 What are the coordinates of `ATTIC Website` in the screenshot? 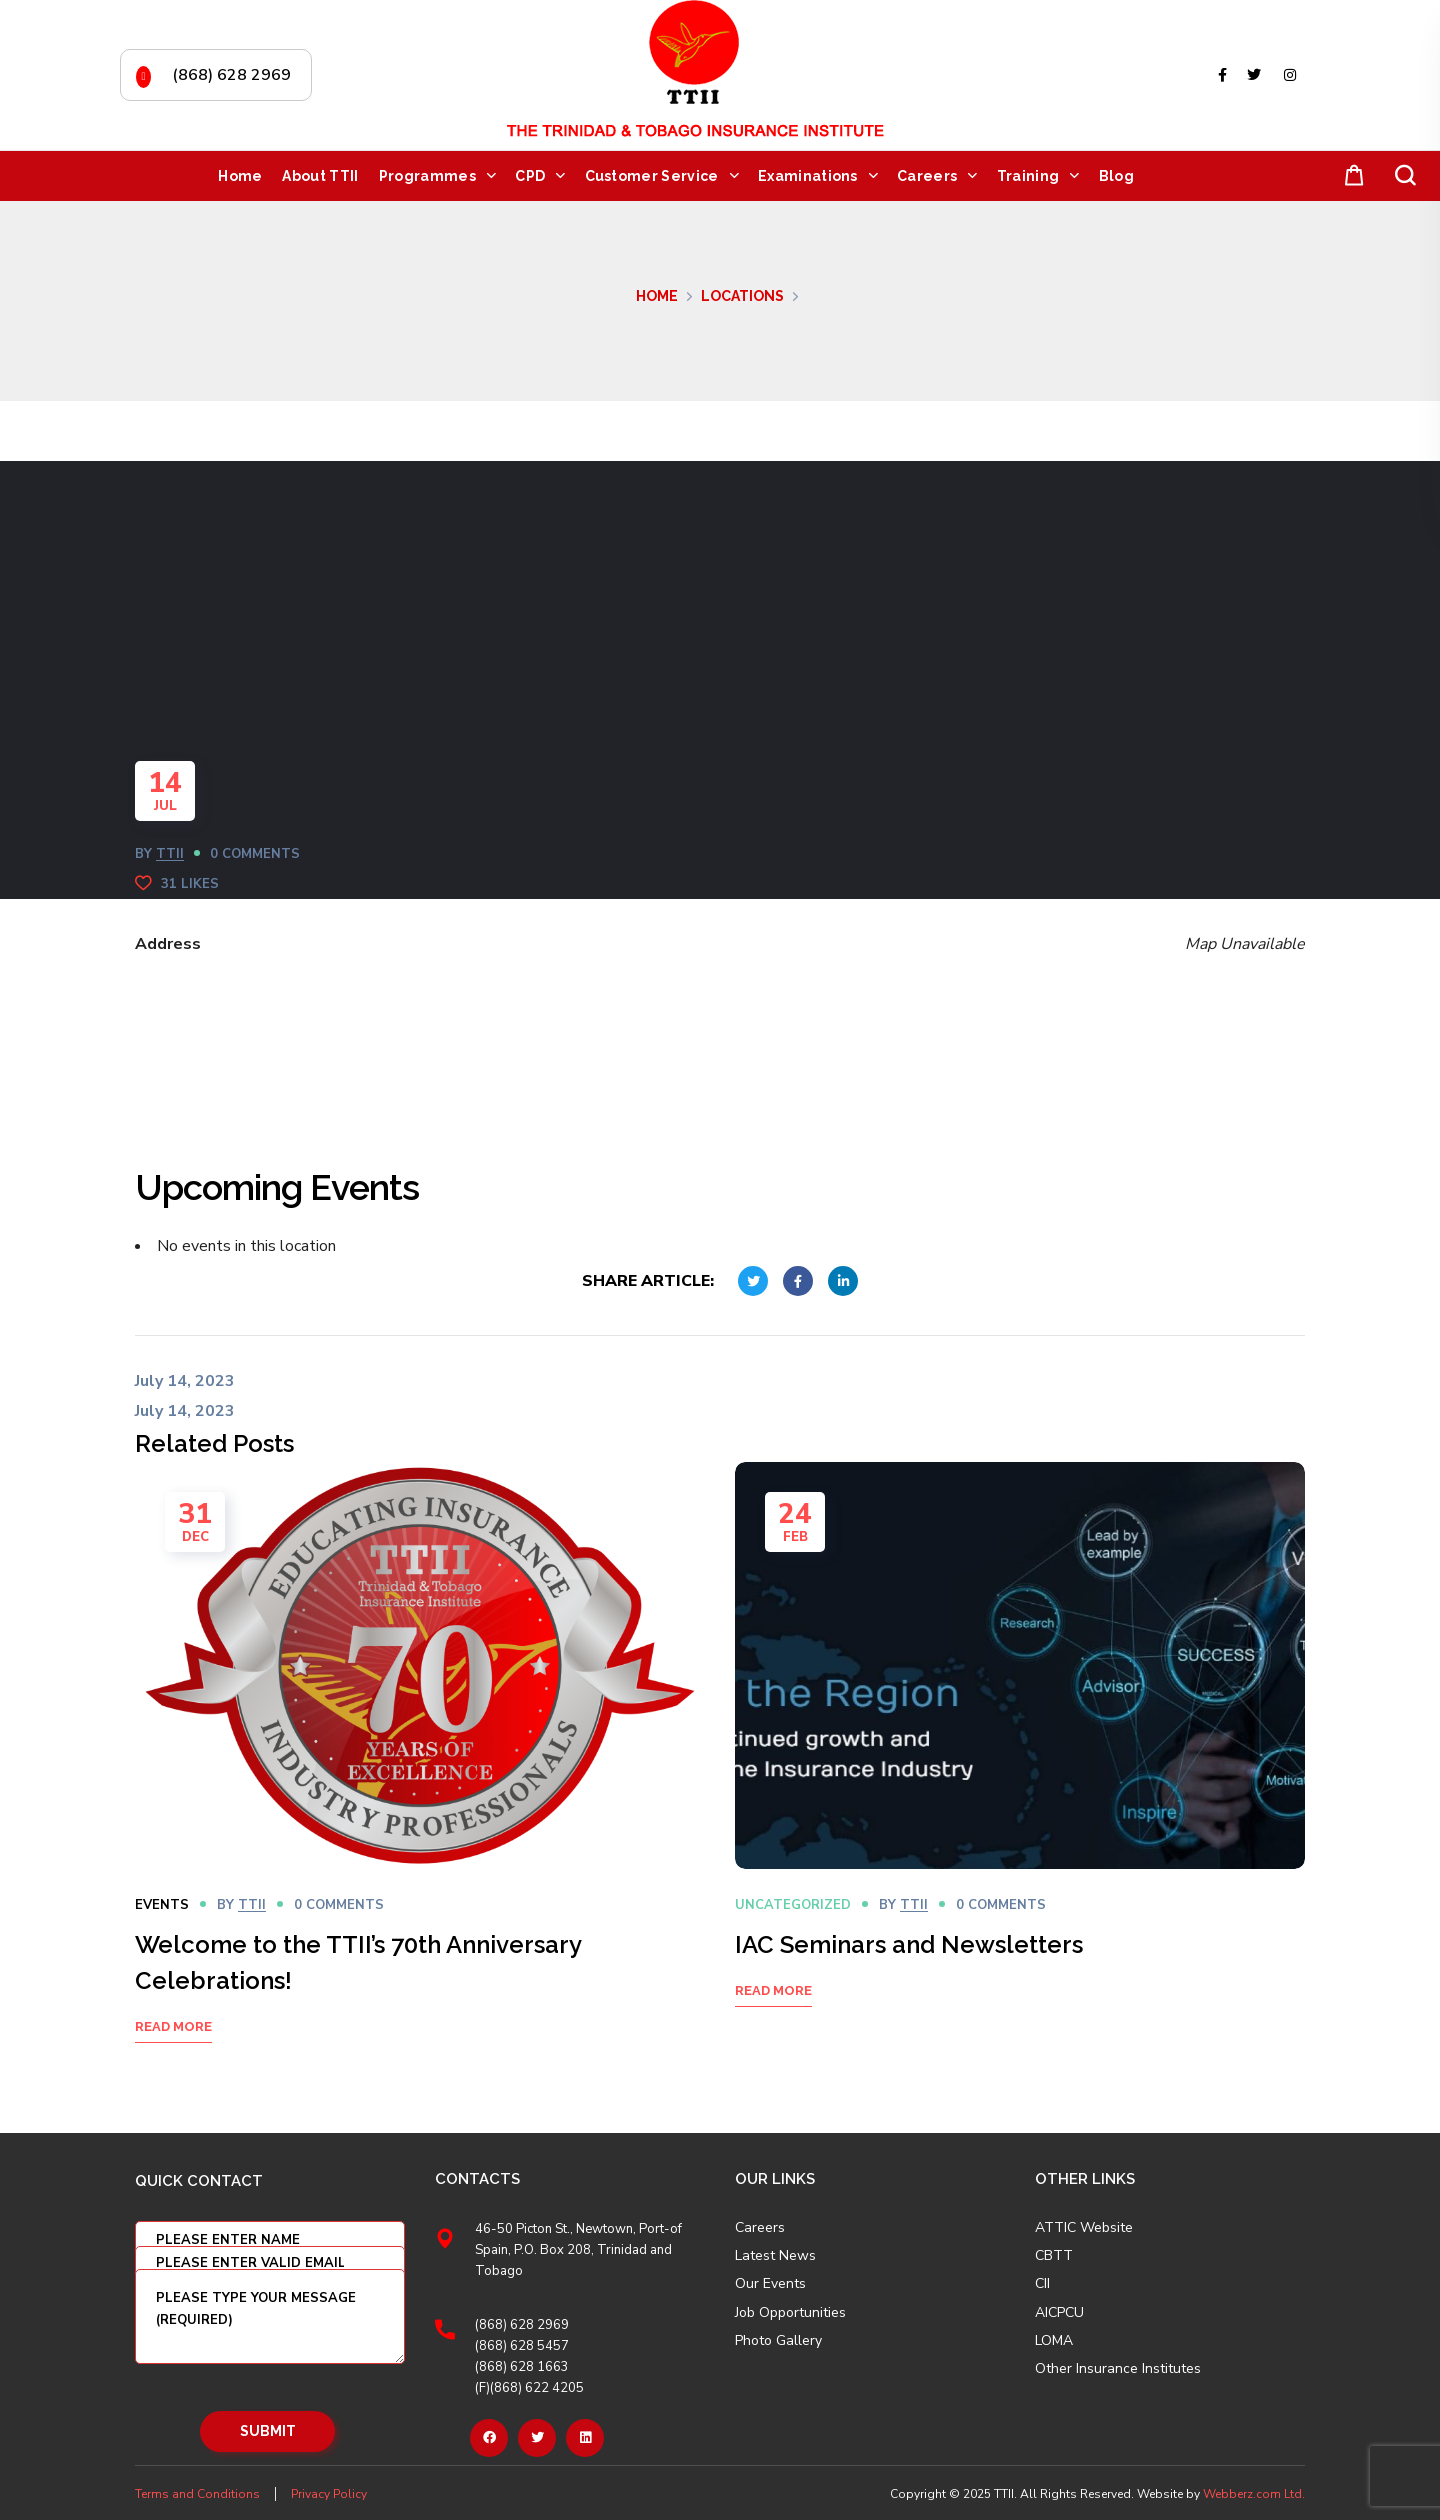 It's located at (1084, 2228).